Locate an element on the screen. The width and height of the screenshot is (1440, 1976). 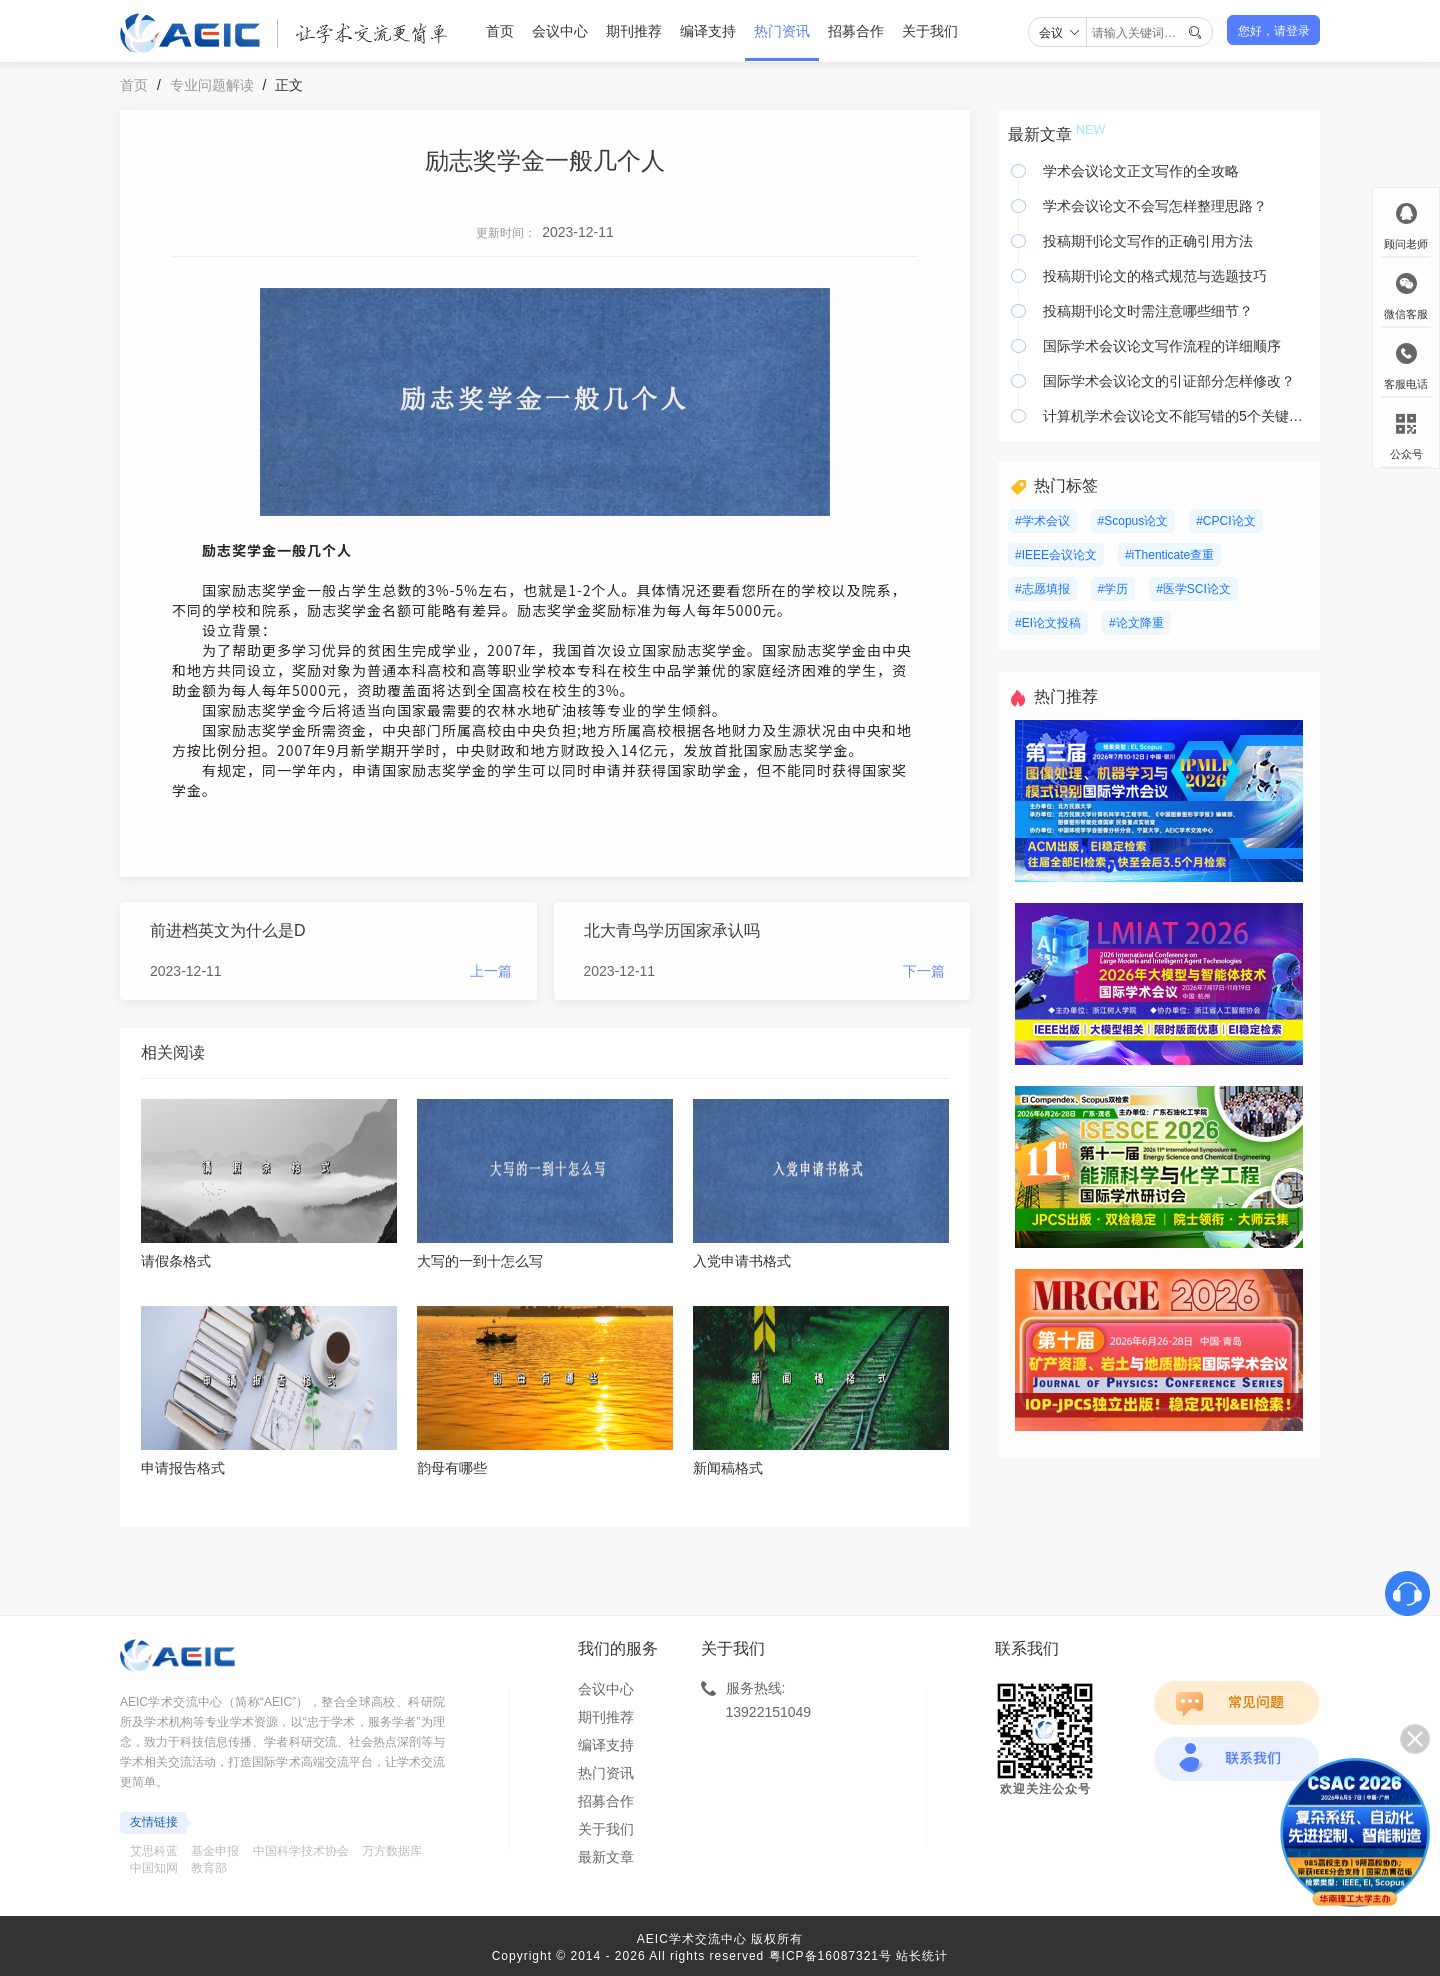
投稿期刊论文时需注意哪些细节？ is located at coordinates (1148, 311).